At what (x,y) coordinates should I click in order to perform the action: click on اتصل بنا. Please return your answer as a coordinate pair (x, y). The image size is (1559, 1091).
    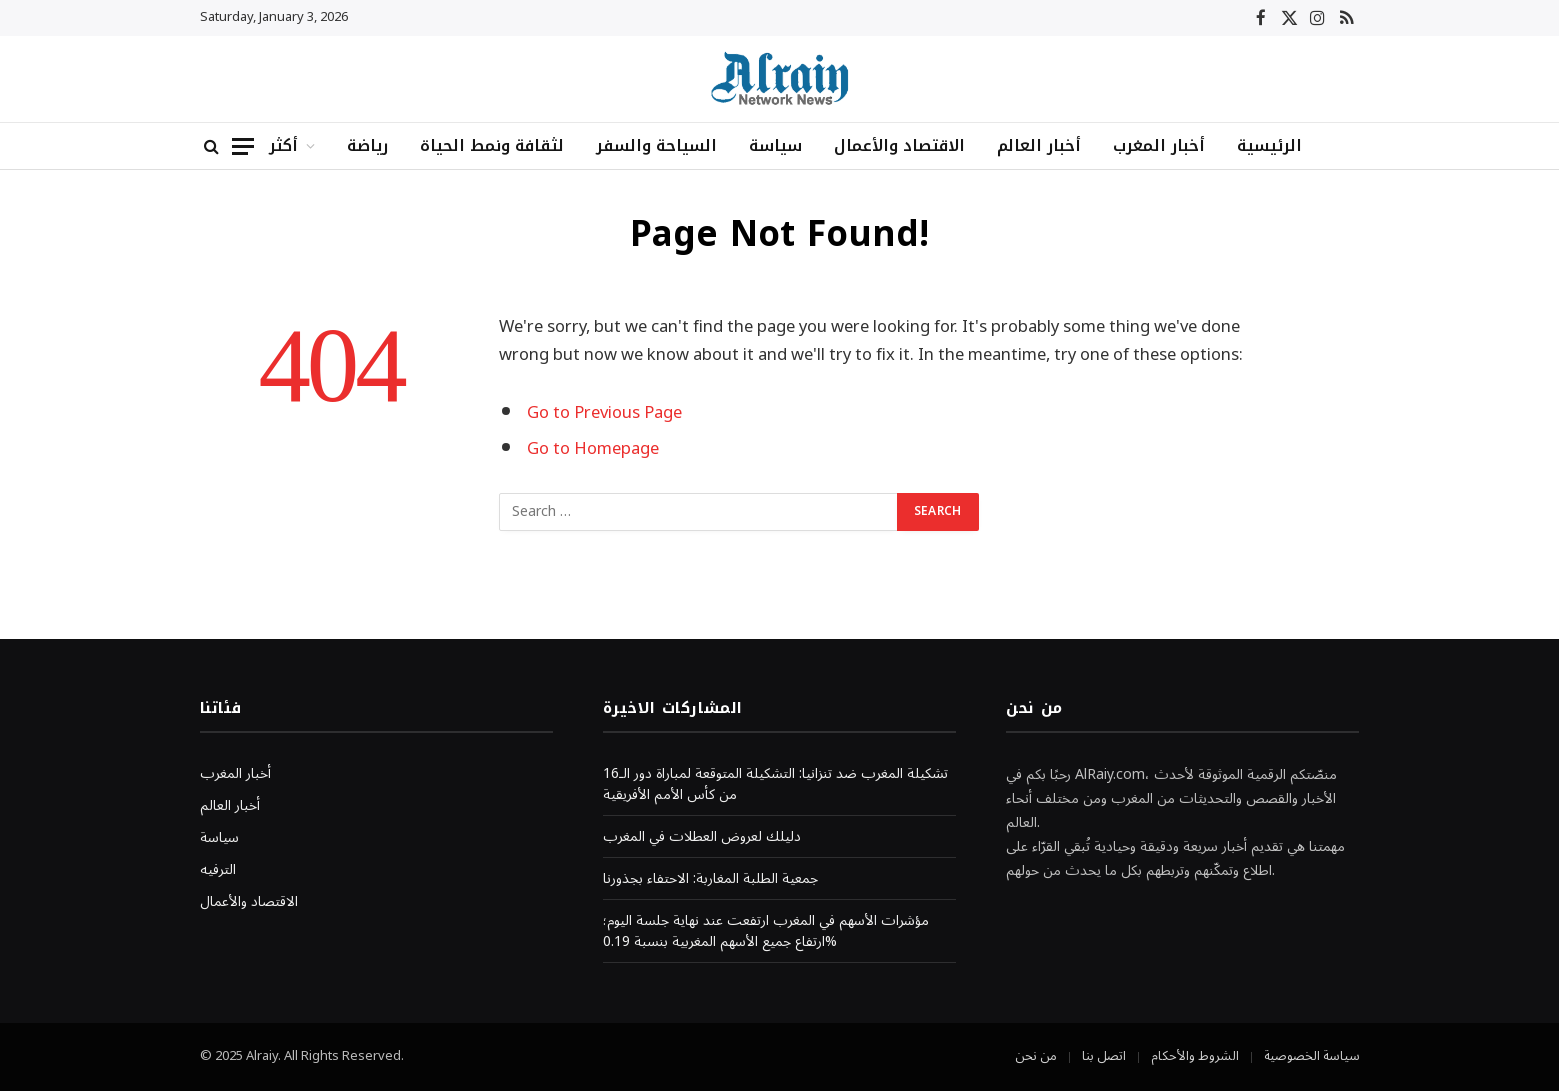
    Looking at the image, I should click on (1104, 1056).